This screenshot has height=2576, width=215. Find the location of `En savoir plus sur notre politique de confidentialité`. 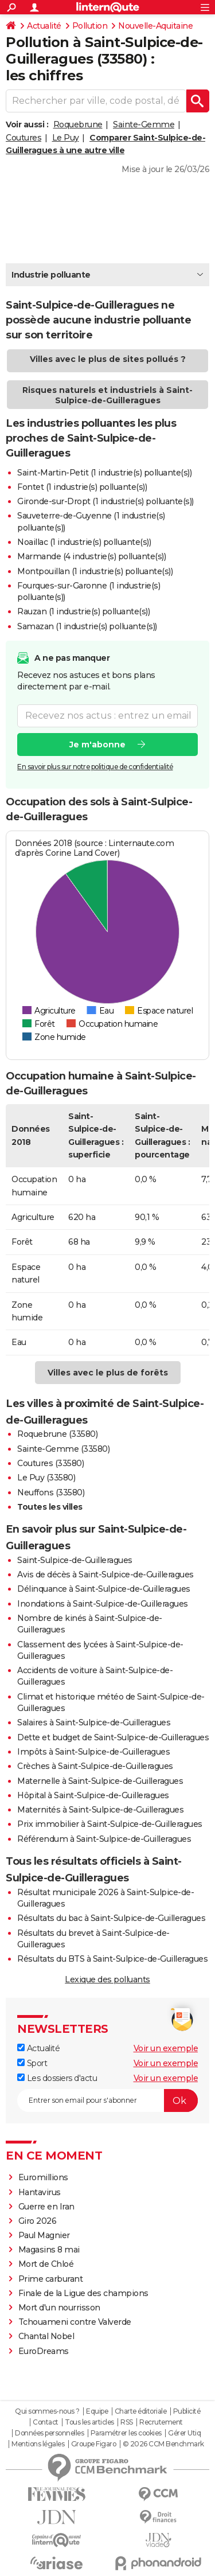

En savoir plus sur notre politique de confidentialité is located at coordinates (95, 766).